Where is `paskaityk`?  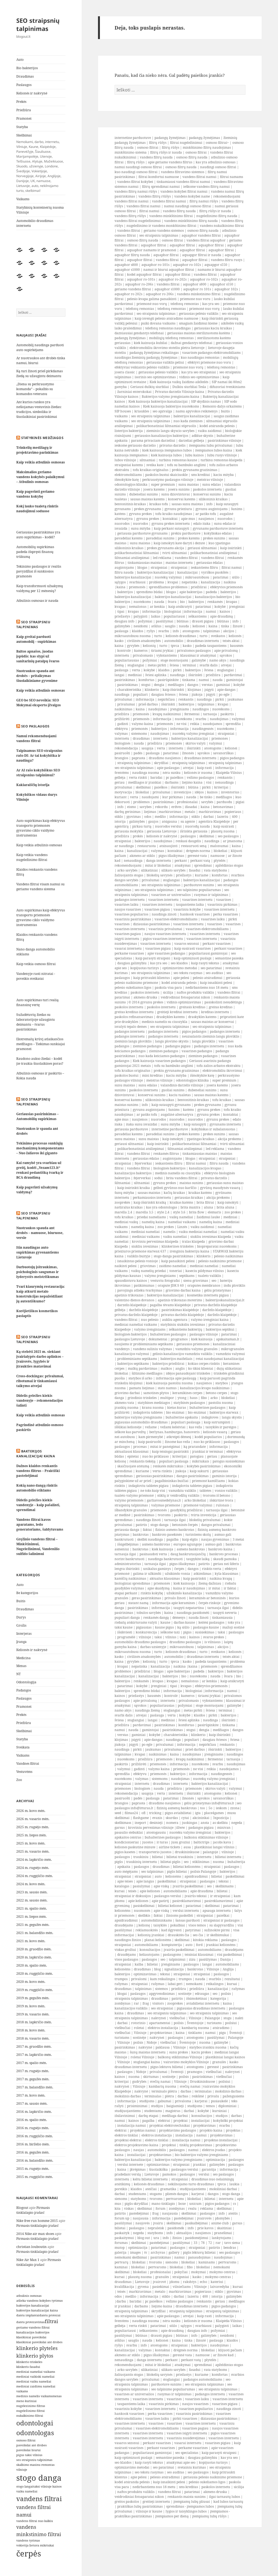 paskaityk is located at coordinates (122, 2233).